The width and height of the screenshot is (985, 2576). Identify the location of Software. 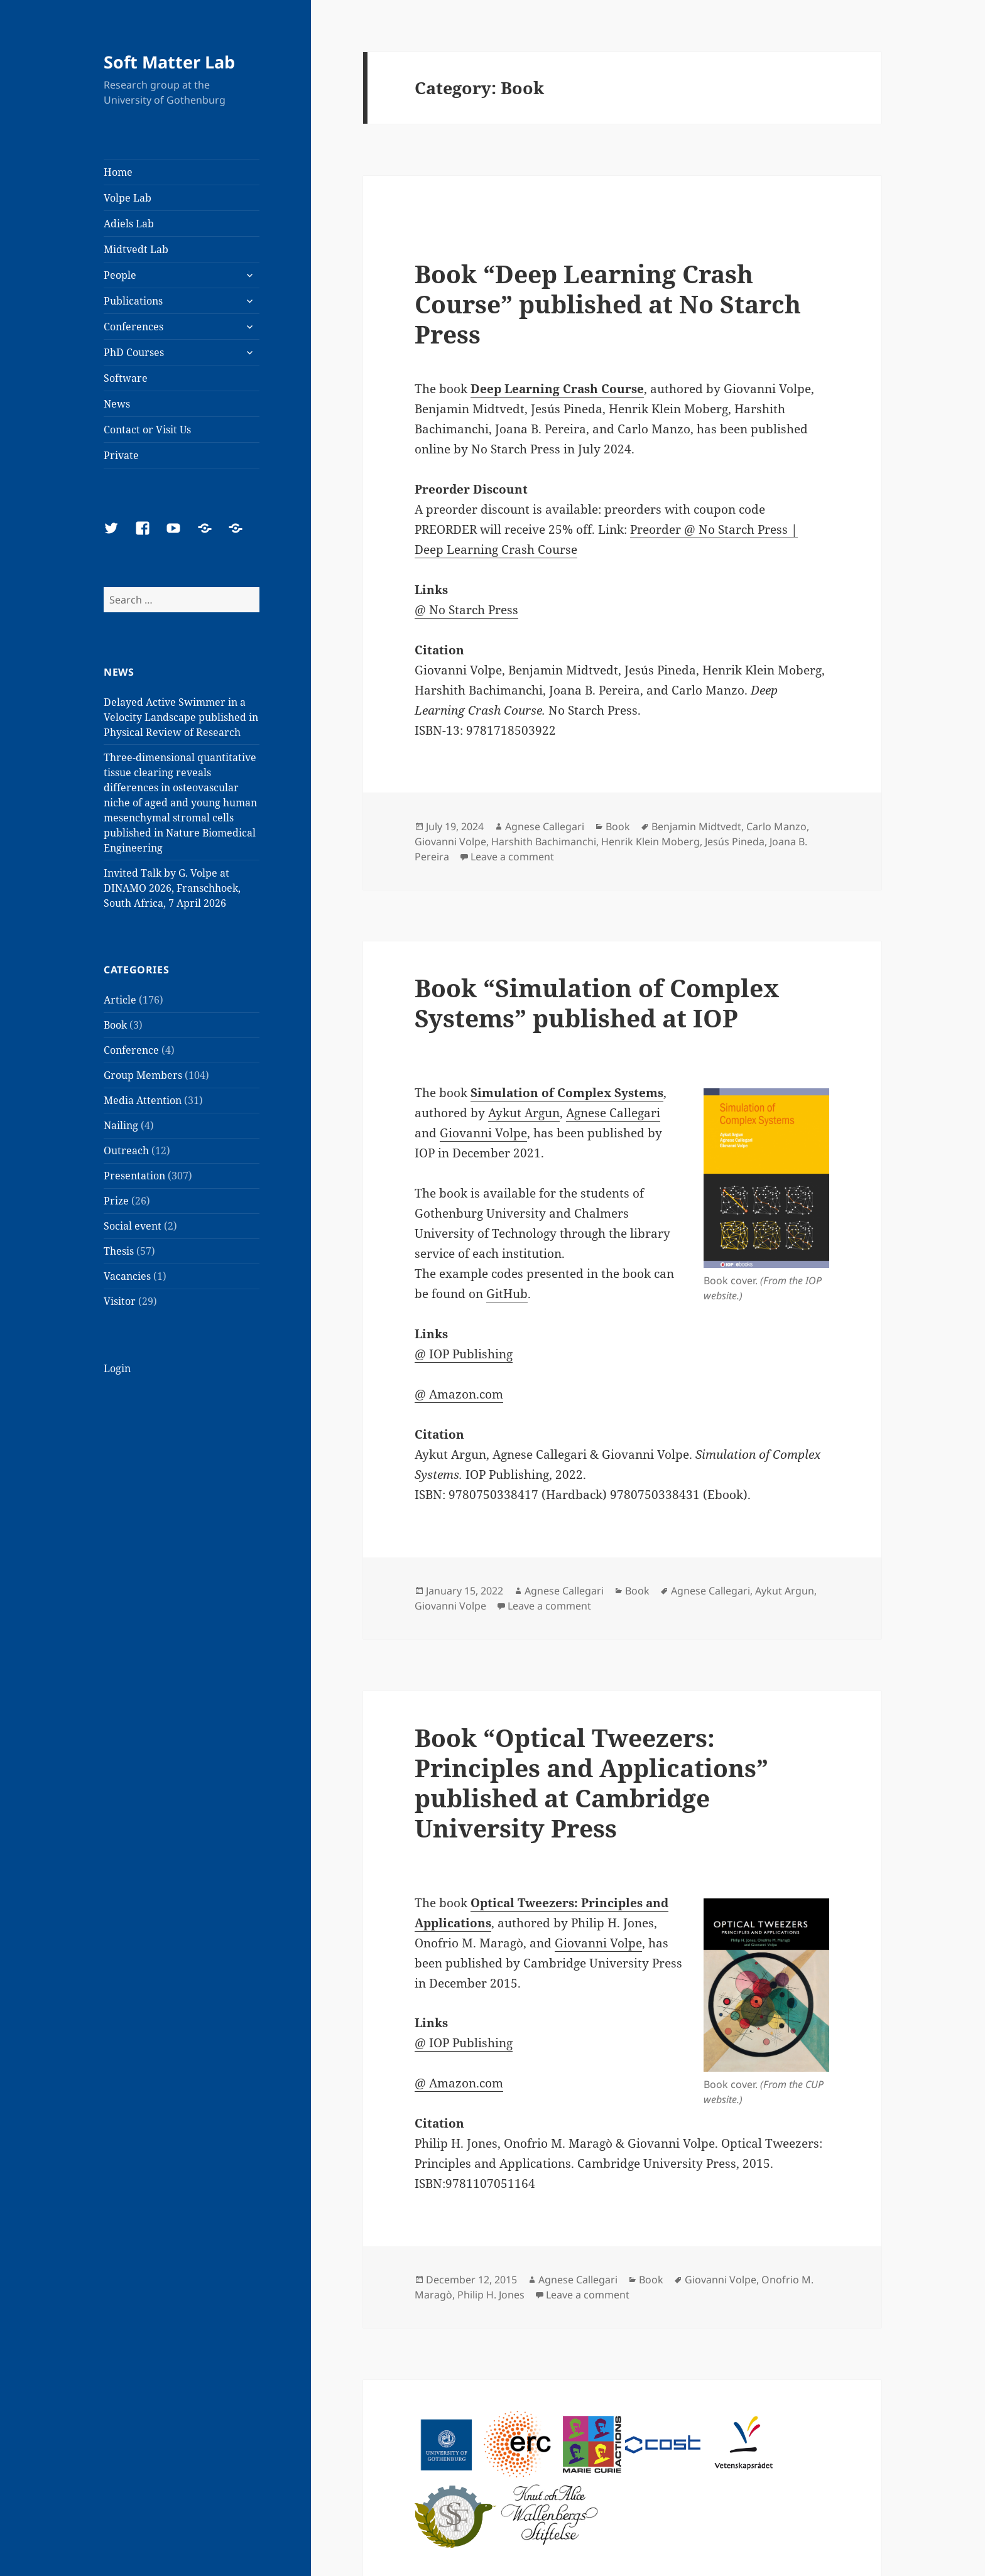
(126, 378).